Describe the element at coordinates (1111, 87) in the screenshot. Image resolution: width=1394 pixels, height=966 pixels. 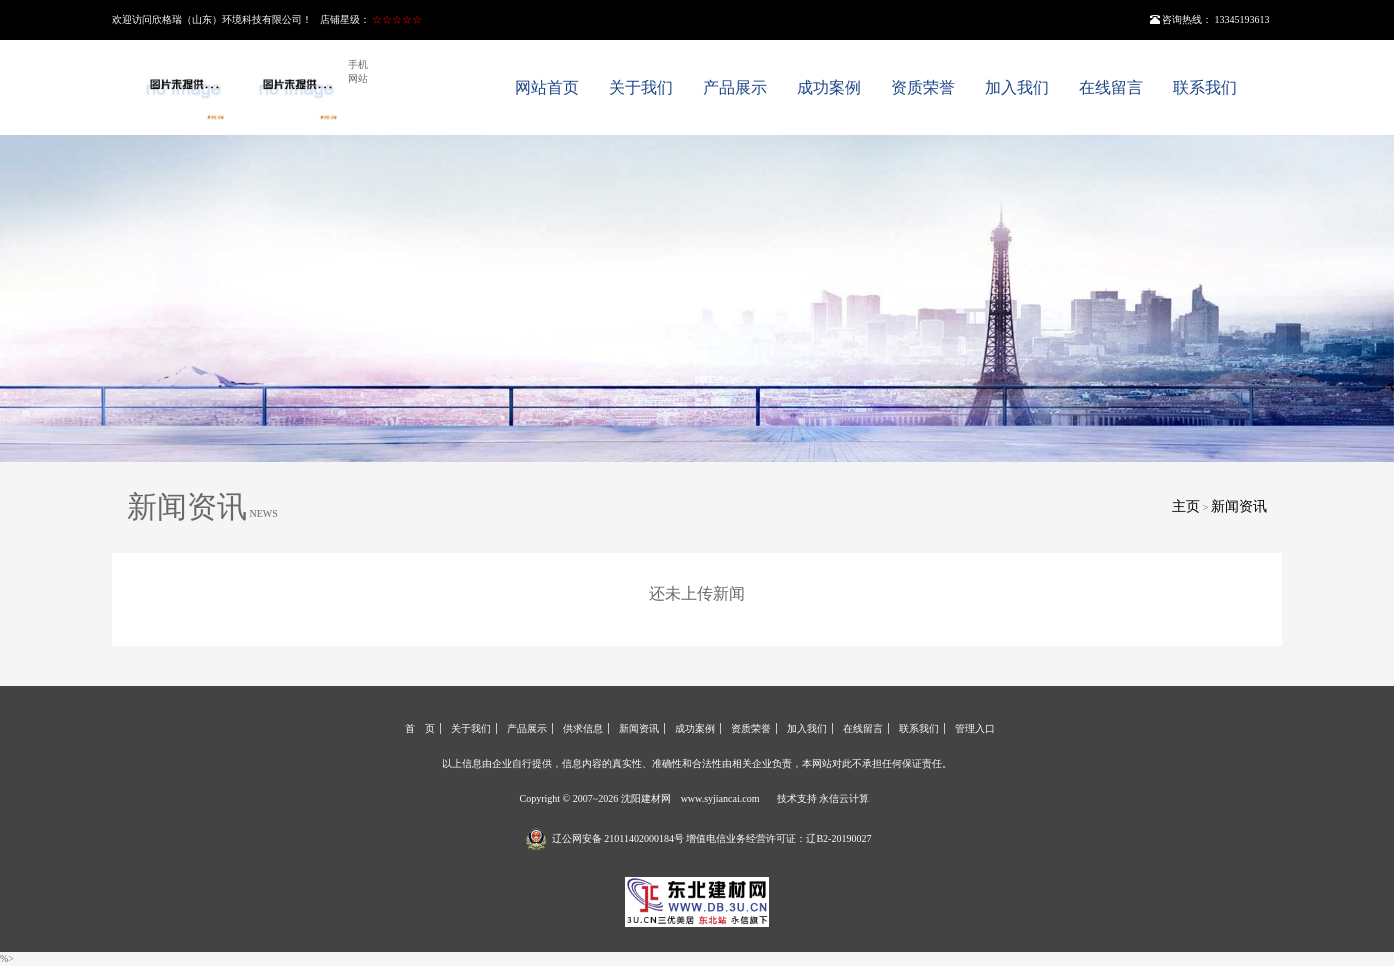
I see `在线留言` at that location.